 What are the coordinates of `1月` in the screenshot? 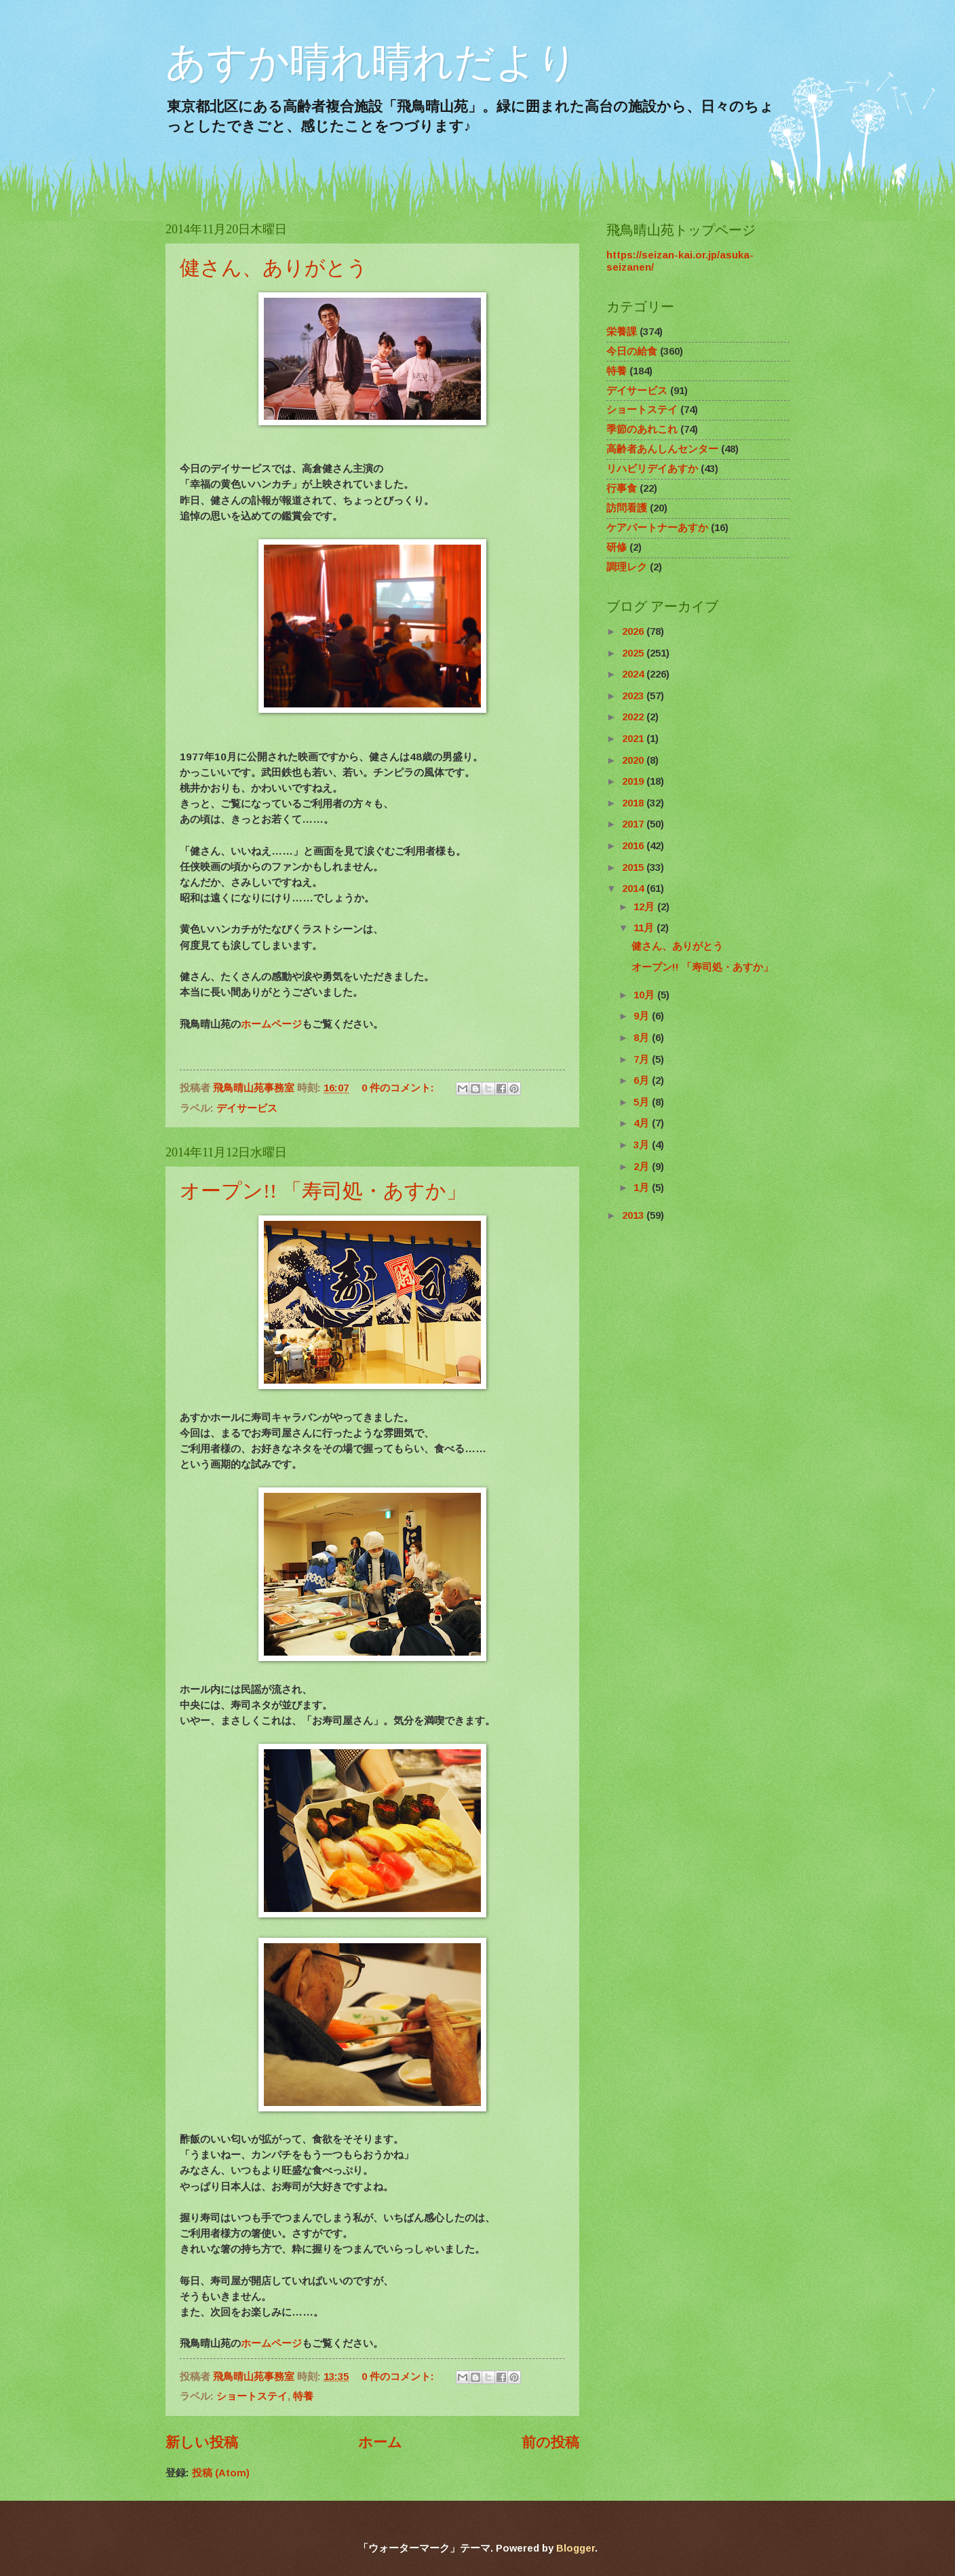 It's located at (643, 1187).